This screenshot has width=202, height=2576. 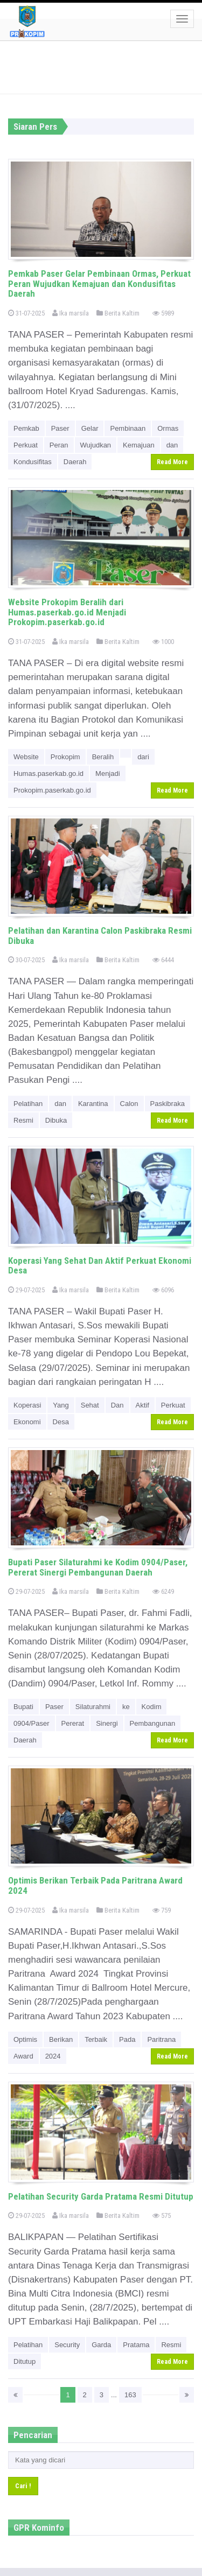 What do you see at coordinates (153, 1723) in the screenshot?
I see `Pembangunan` at bounding box center [153, 1723].